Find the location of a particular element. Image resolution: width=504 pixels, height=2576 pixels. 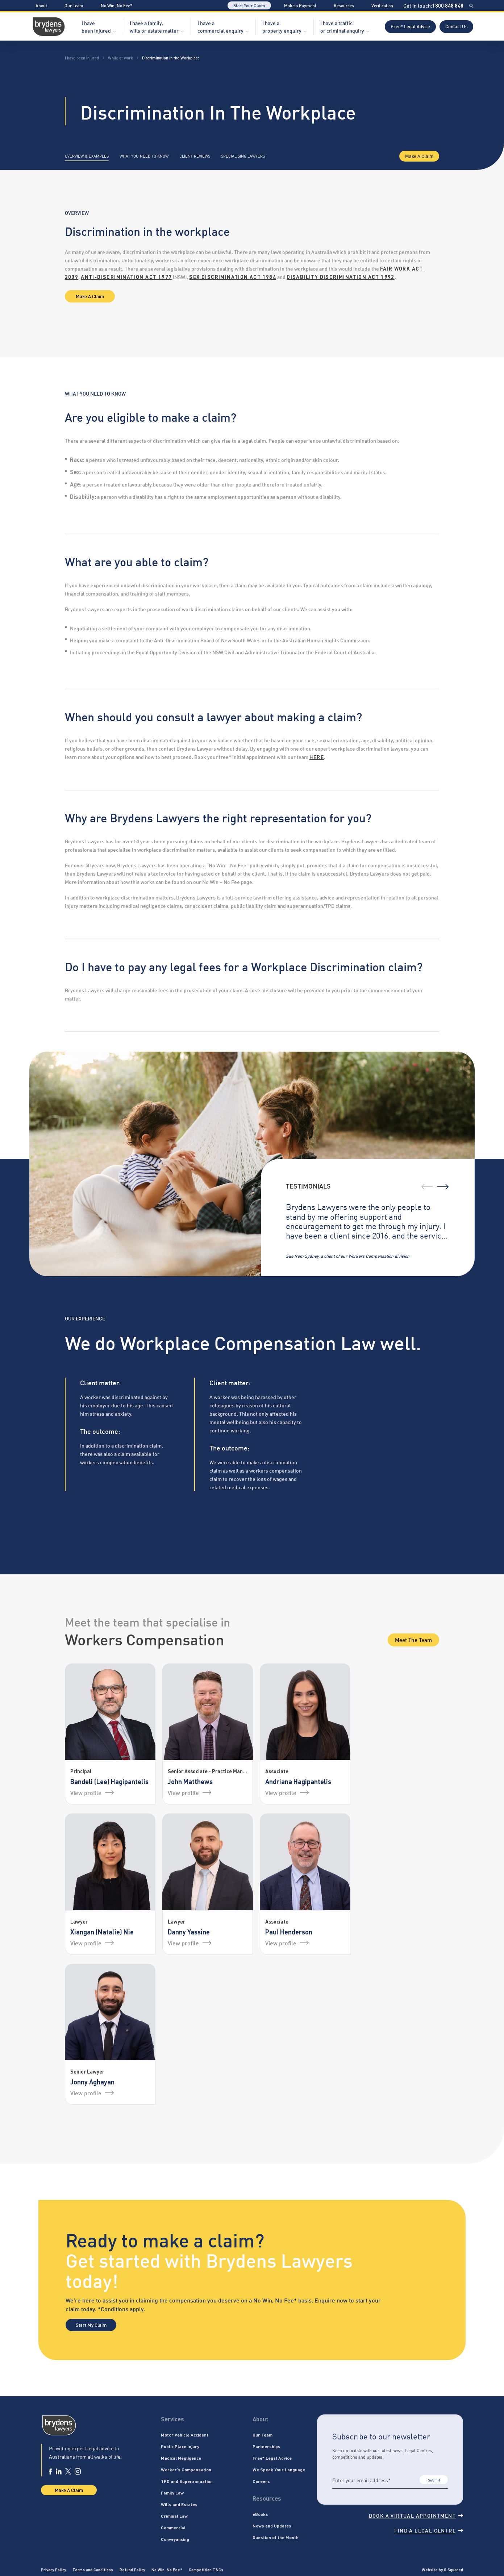

Submit is located at coordinates (434, 2479).